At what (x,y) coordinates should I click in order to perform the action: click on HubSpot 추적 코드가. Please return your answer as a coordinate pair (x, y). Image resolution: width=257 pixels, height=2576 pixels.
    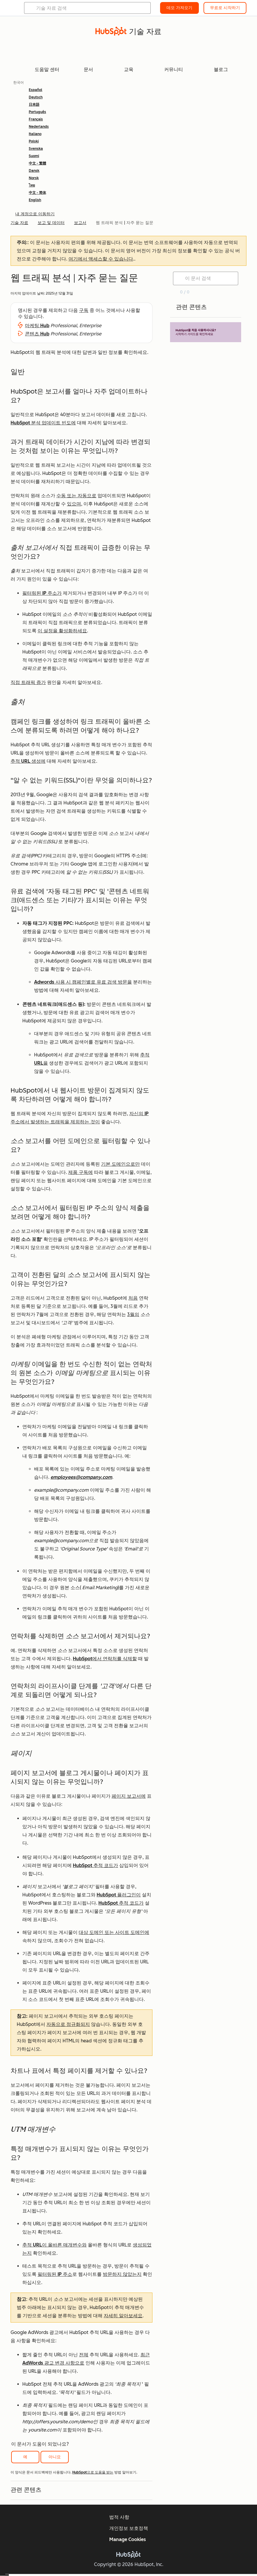
    Looking at the image, I should click on (95, 1865).